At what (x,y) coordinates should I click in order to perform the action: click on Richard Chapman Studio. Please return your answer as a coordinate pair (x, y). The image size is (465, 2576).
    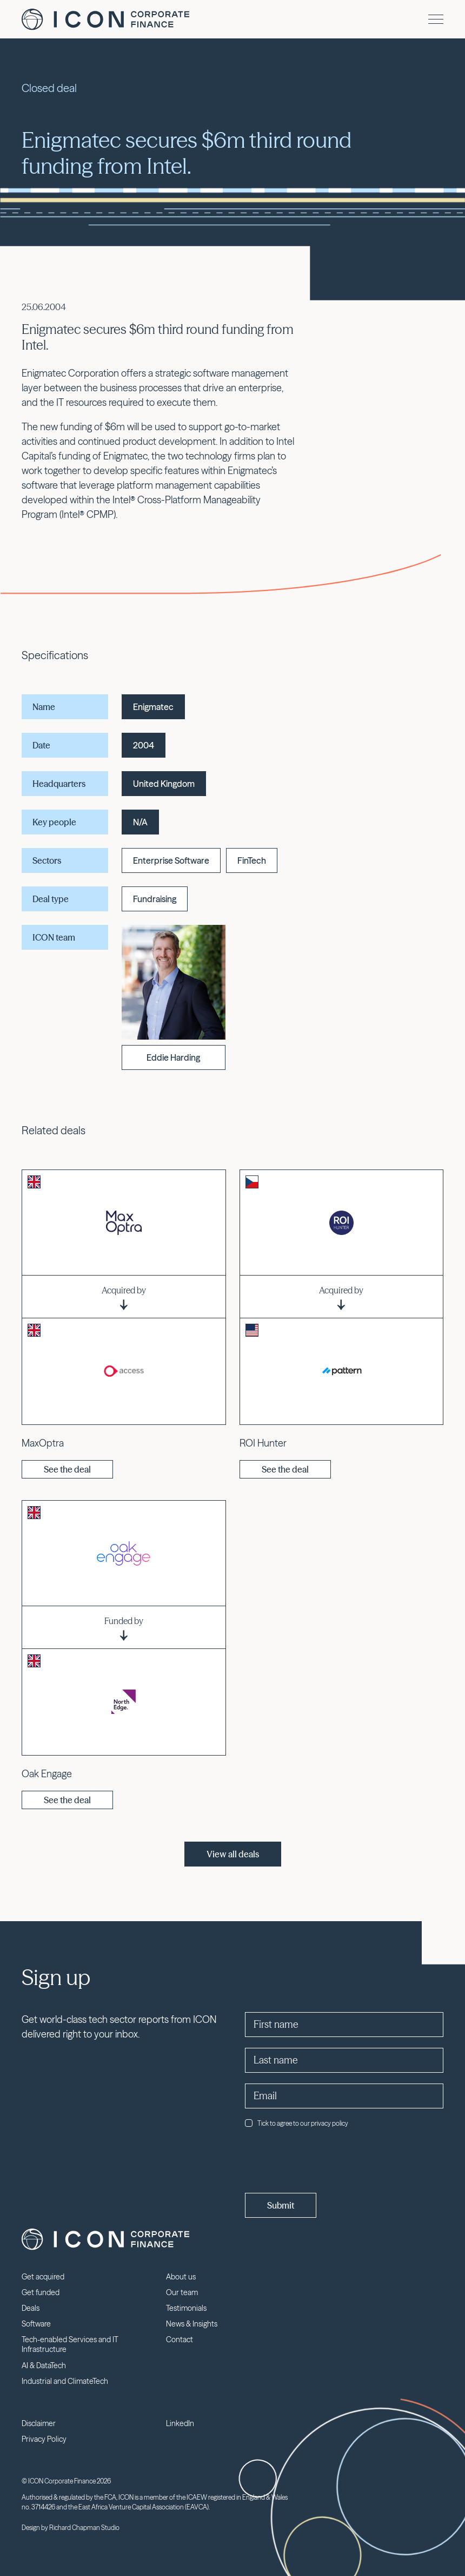
    Looking at the image, I should click on (84, 2528).